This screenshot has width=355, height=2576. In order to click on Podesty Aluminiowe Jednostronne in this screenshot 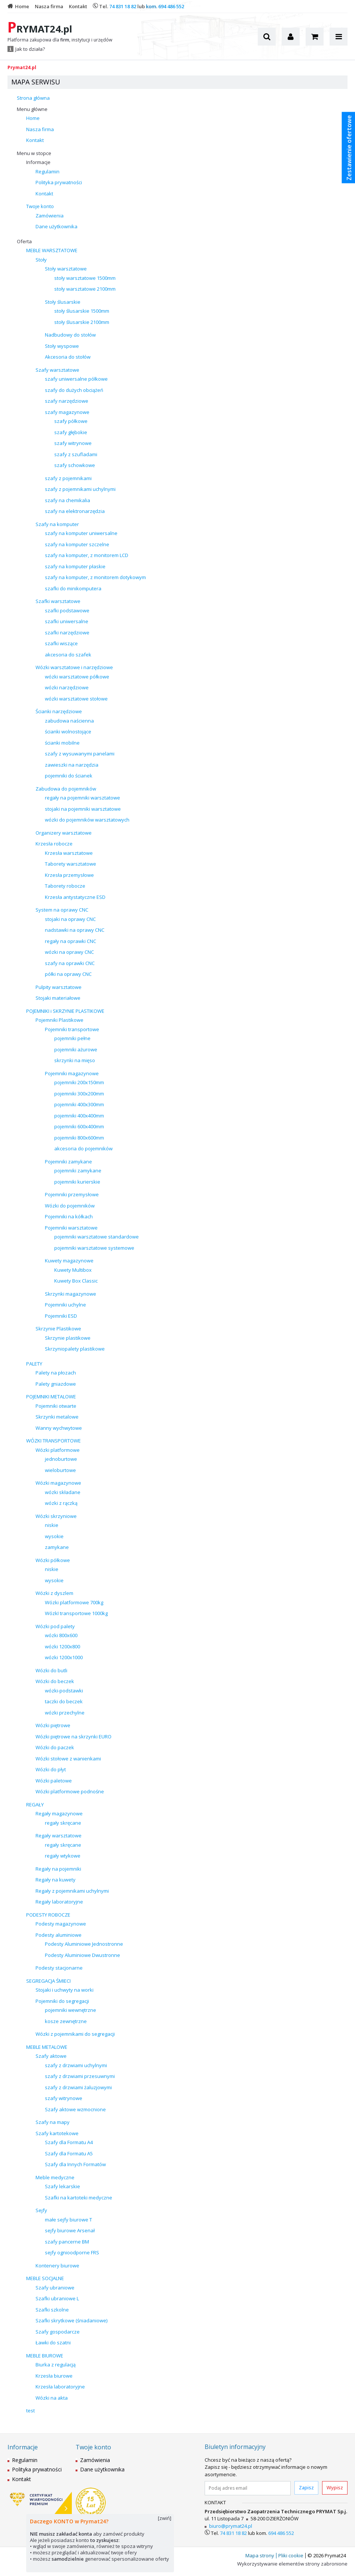, I will do `click(84, 1943)`.